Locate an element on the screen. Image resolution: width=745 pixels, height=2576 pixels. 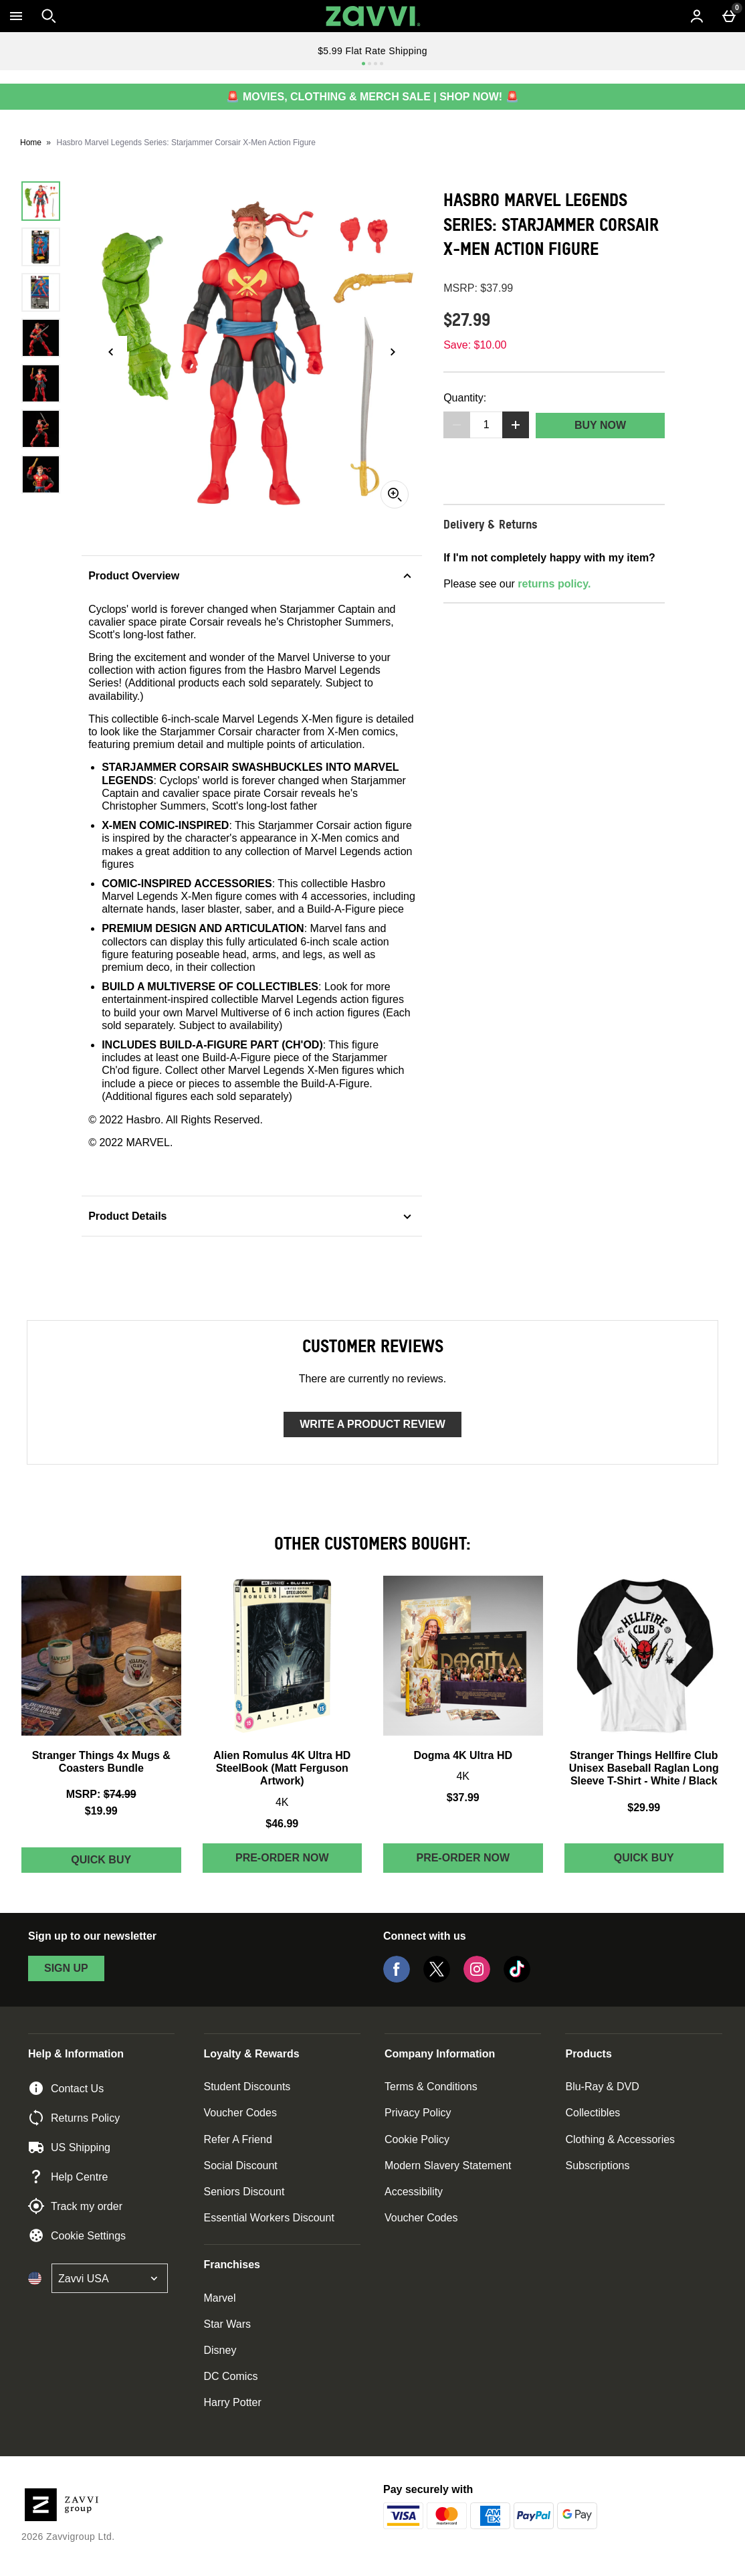
[MSRP: (Regular Retail Price) $74.99] is located at coordinates (101, 1794).